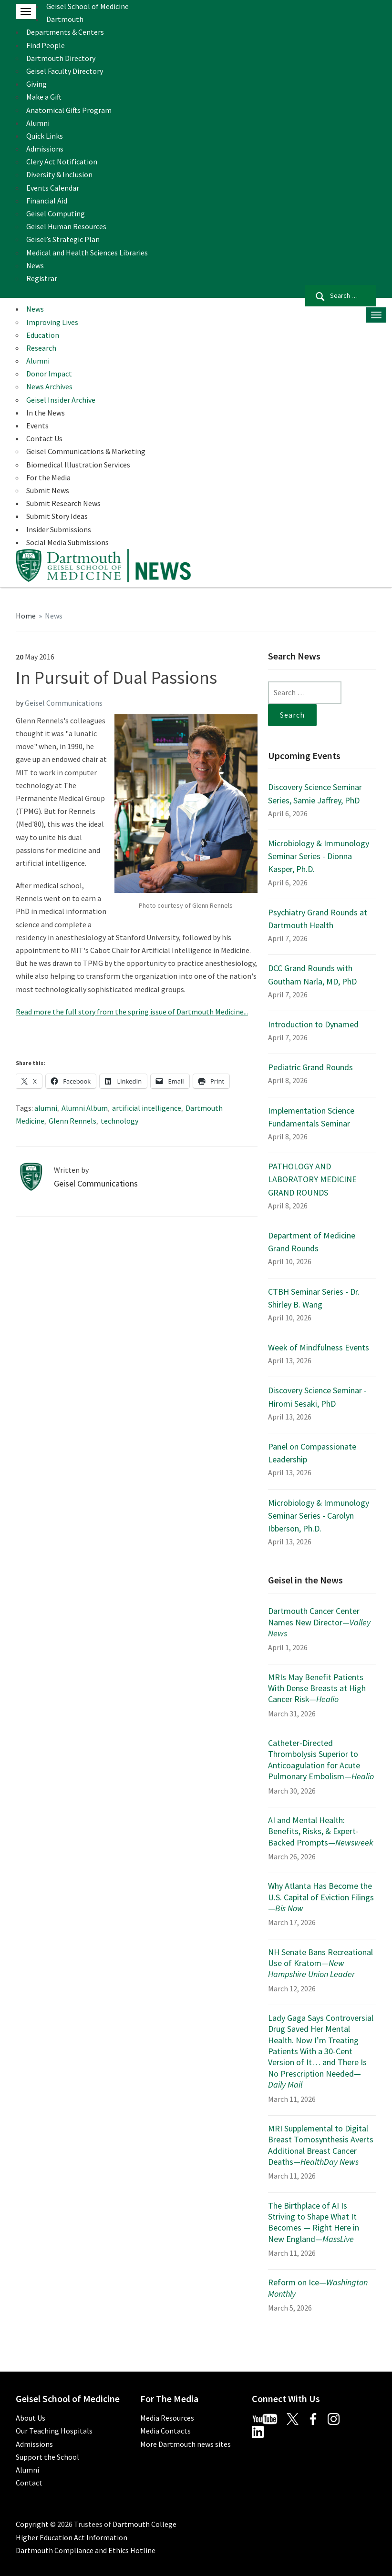 This screenshot has height=2576, width=392. Describe the element at coordinates (85, 1108) in the screenshot. I see `Alumni Album` at that location.